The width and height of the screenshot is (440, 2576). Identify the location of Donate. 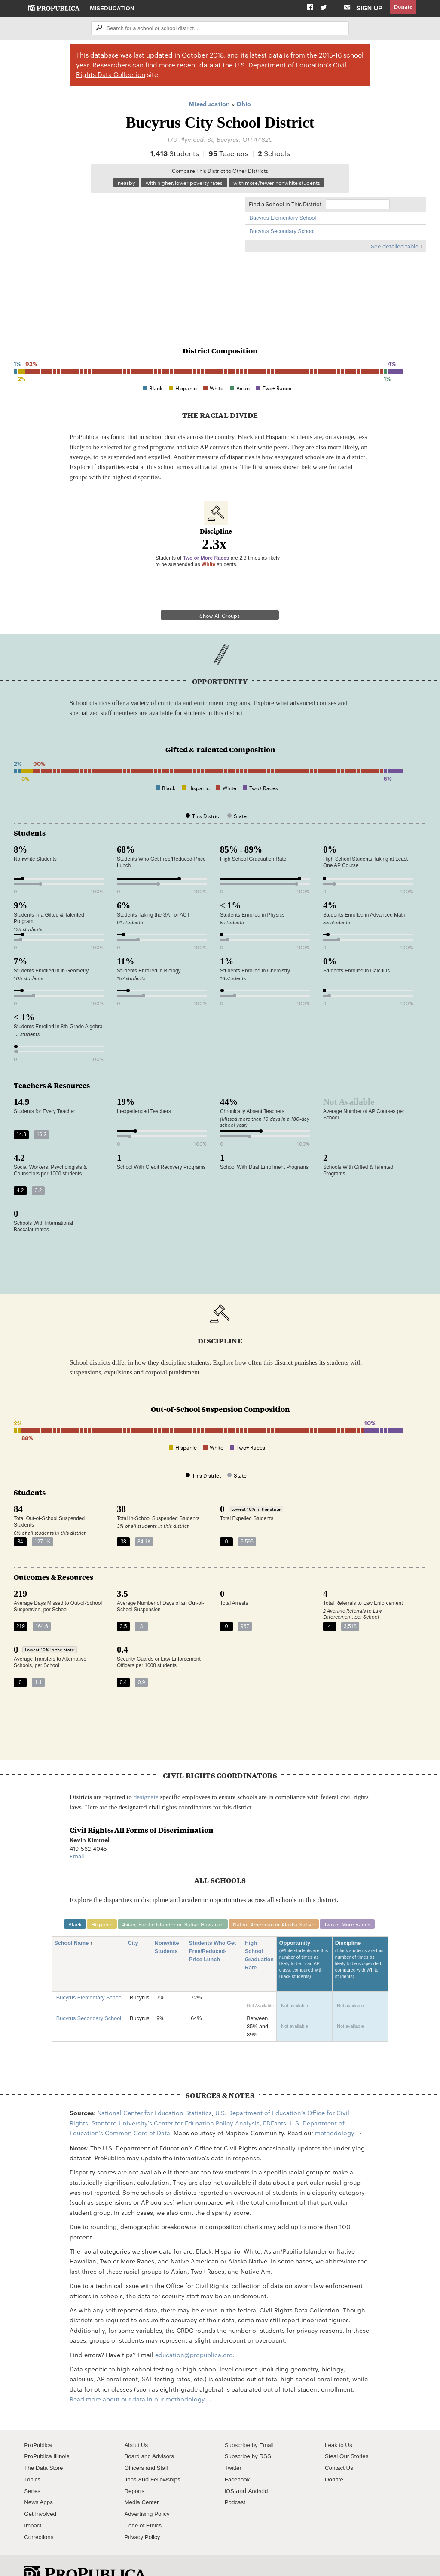
(402, 8).